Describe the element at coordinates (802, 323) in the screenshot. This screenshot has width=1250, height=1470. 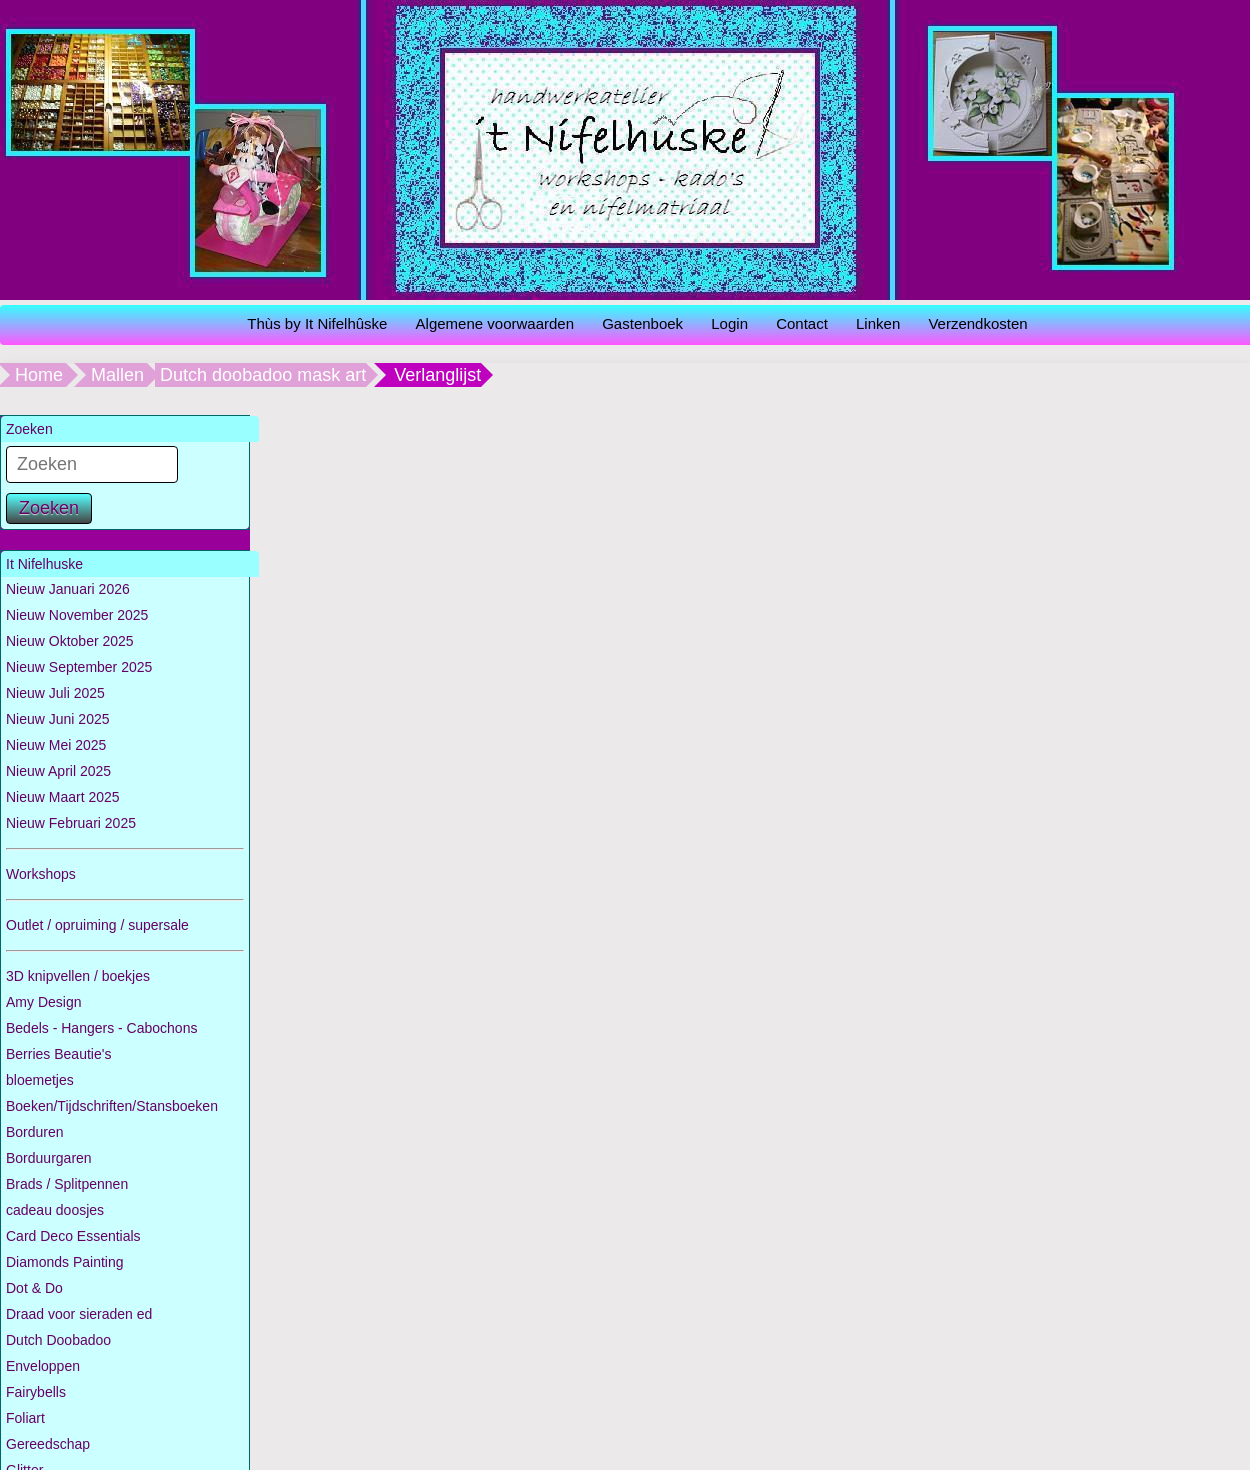
I see `Contact` at that location.